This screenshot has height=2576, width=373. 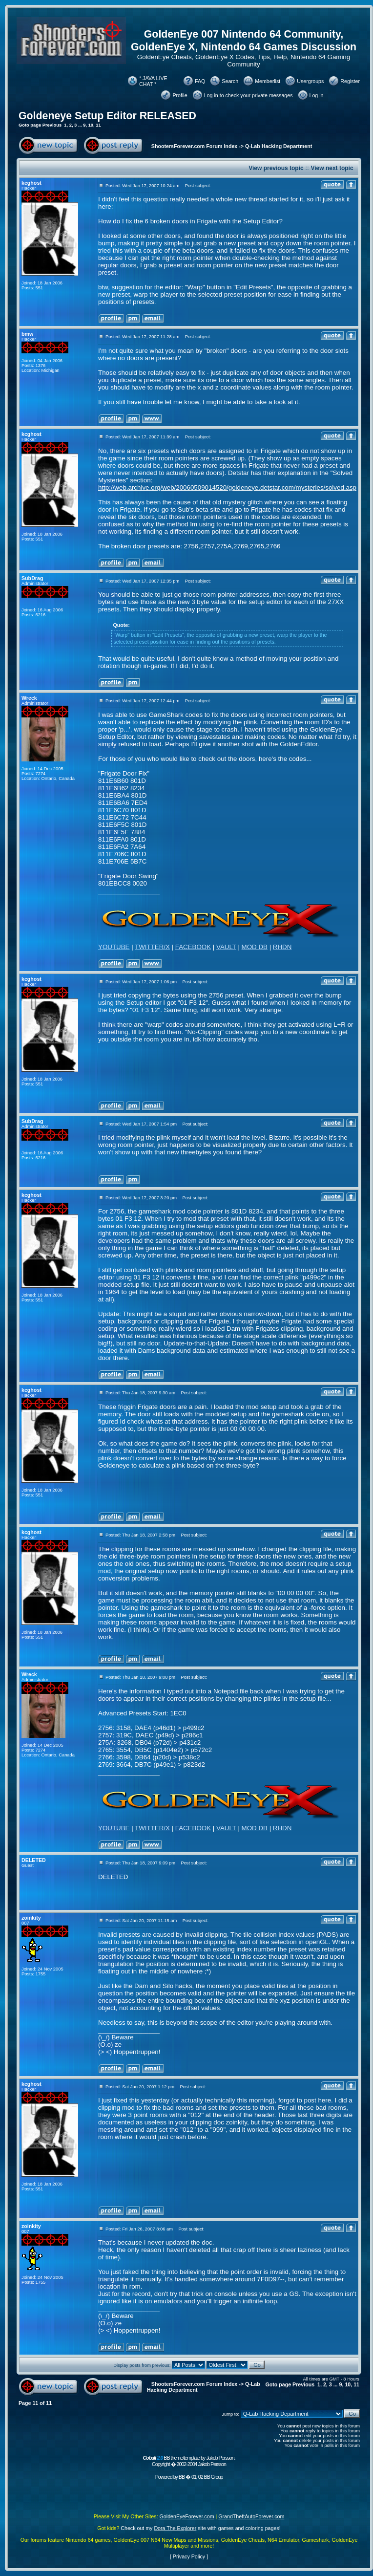 What do you see at coordinates (251, 2516) in the screenshot?
I see `GrandTheftAutoForever.com` at bounding box center [251, 2516].